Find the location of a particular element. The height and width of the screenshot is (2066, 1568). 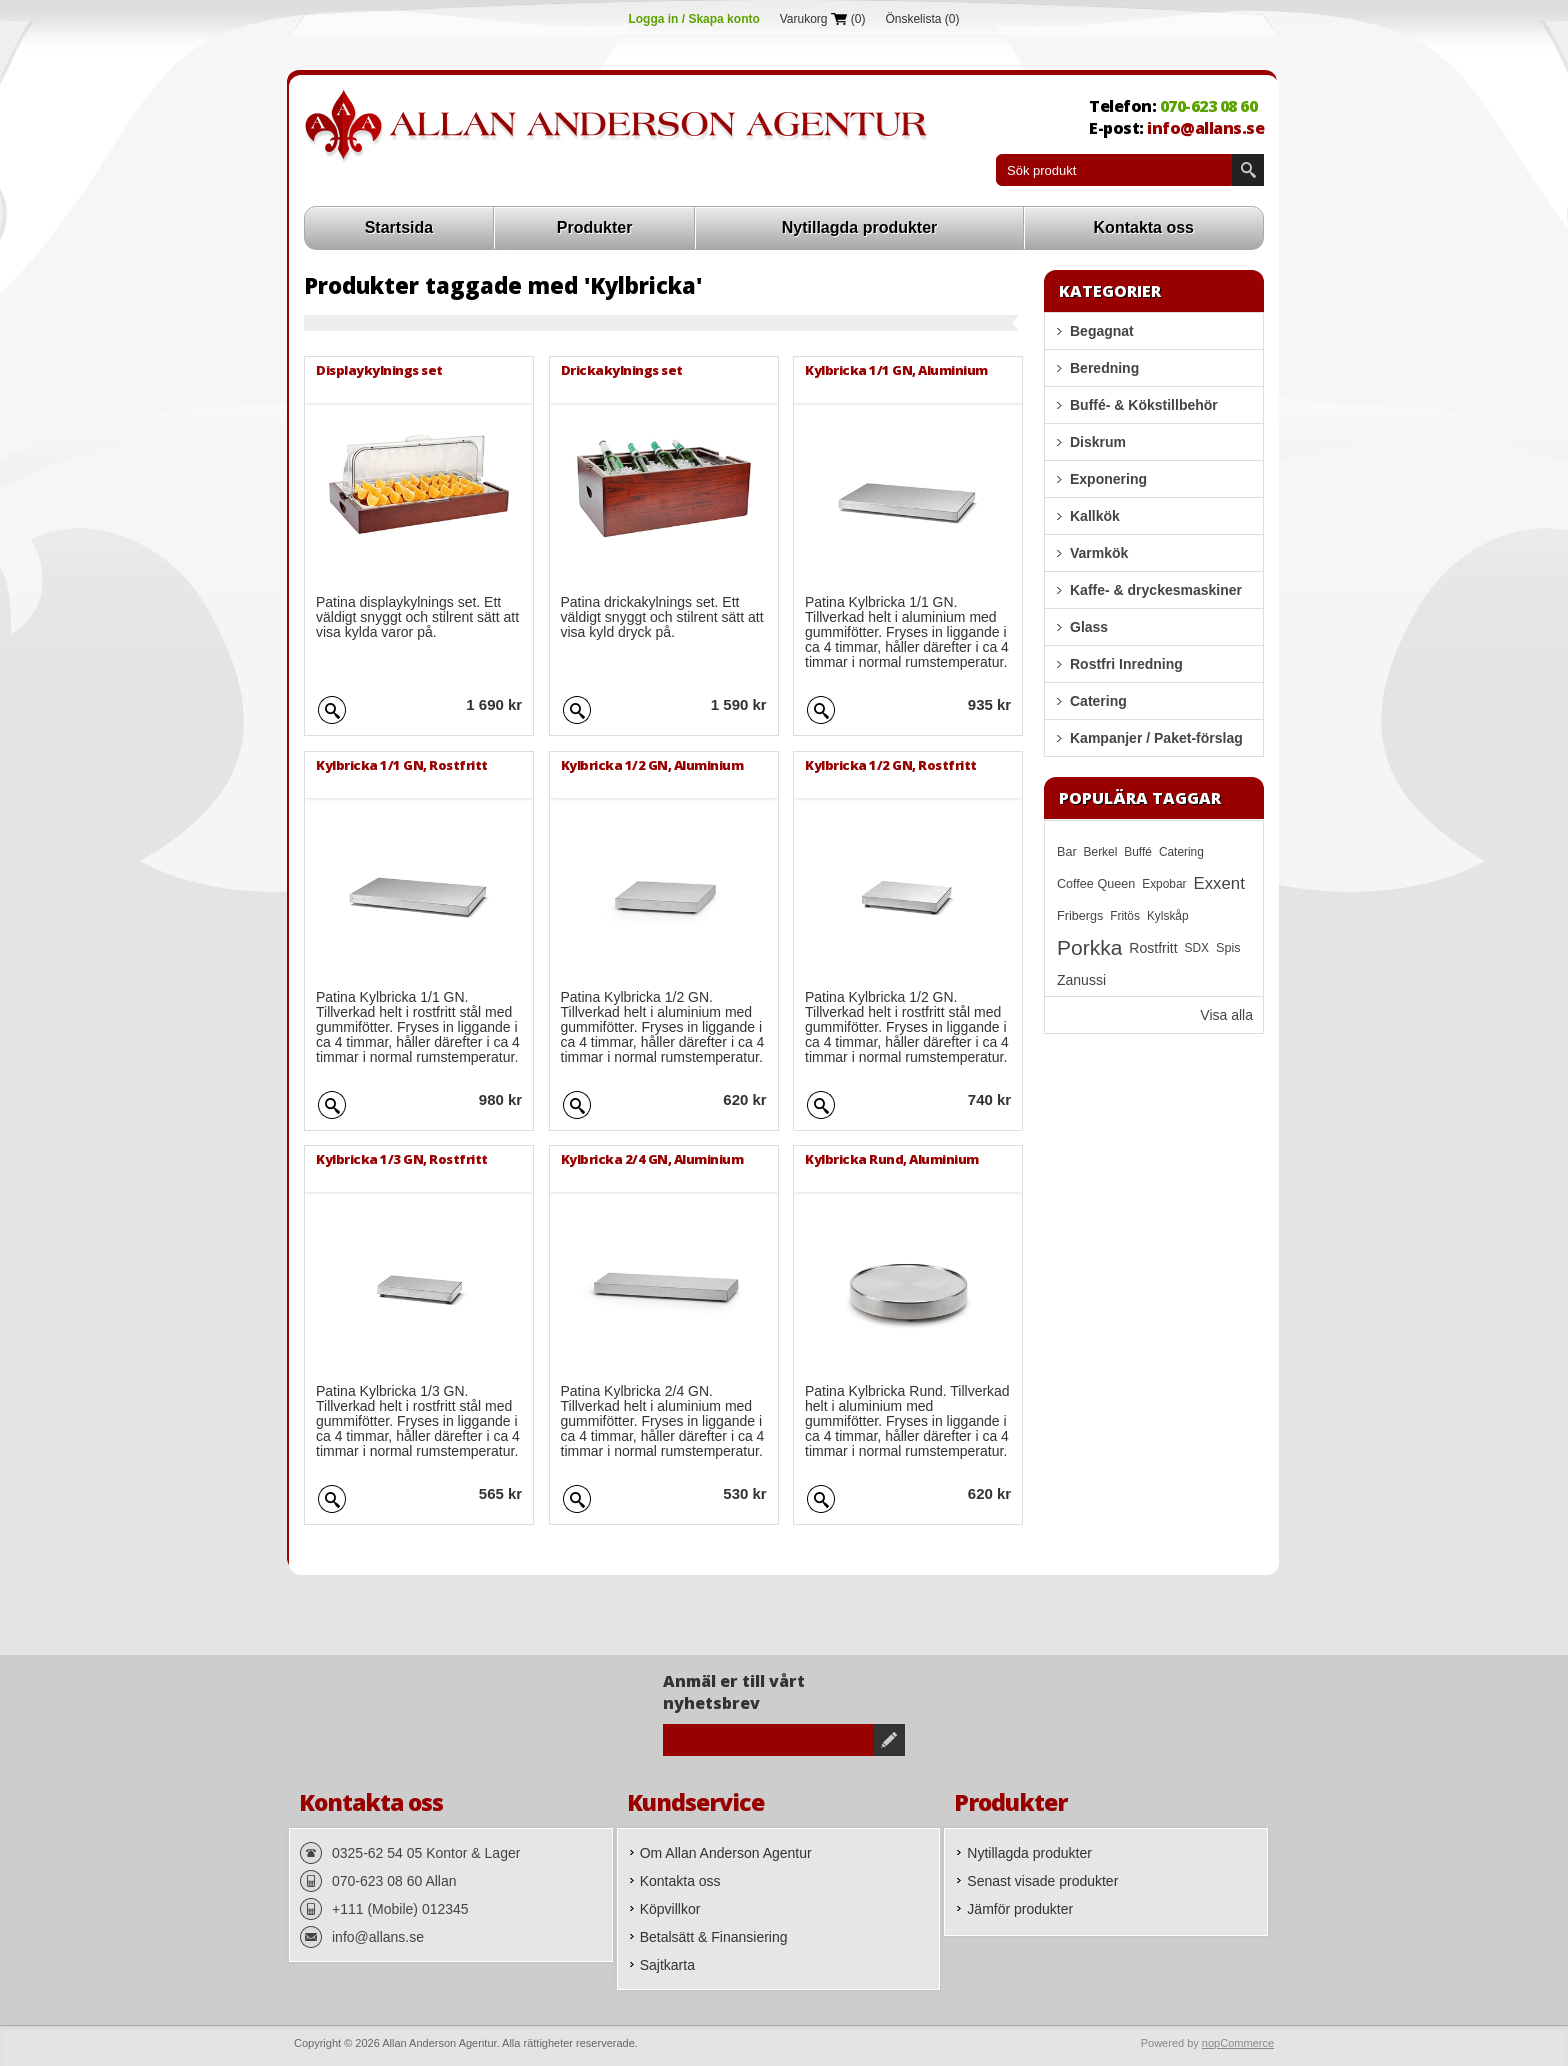

Kampanjer / Paket-förslag is located at coordinates (1156, 738).